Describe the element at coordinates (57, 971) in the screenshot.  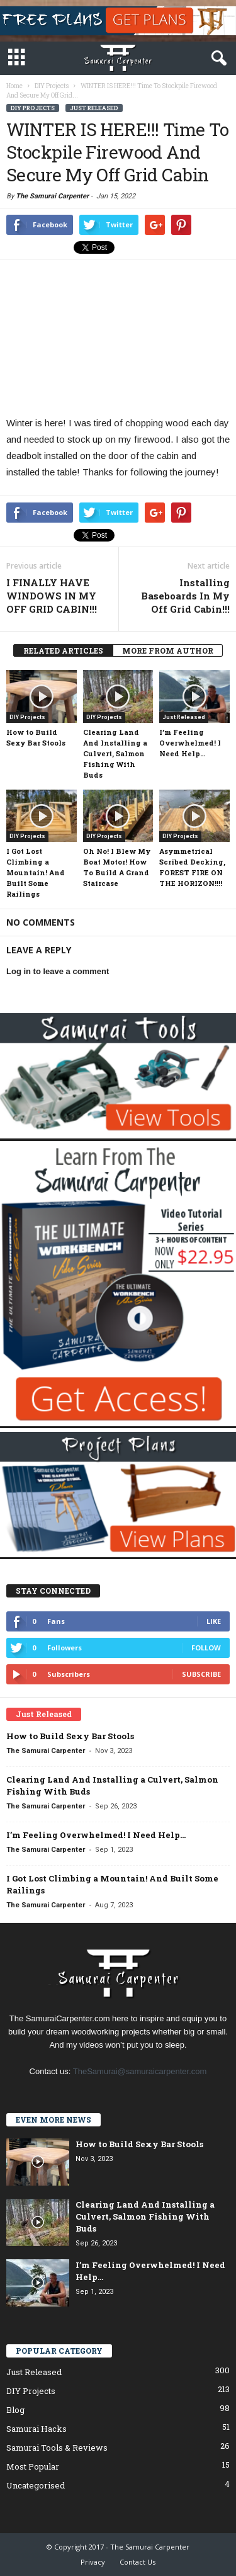
I see `Log in to leave a comment` at that location.